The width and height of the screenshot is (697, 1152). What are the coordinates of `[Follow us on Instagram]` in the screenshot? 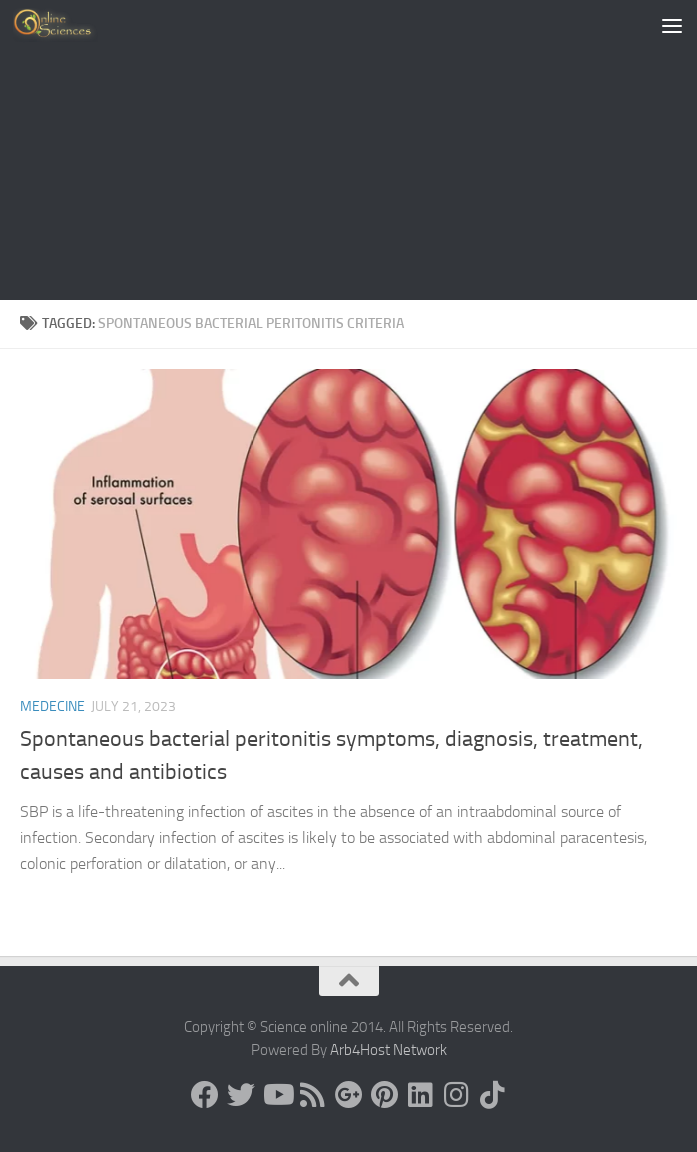 It's located at (457, 1095).